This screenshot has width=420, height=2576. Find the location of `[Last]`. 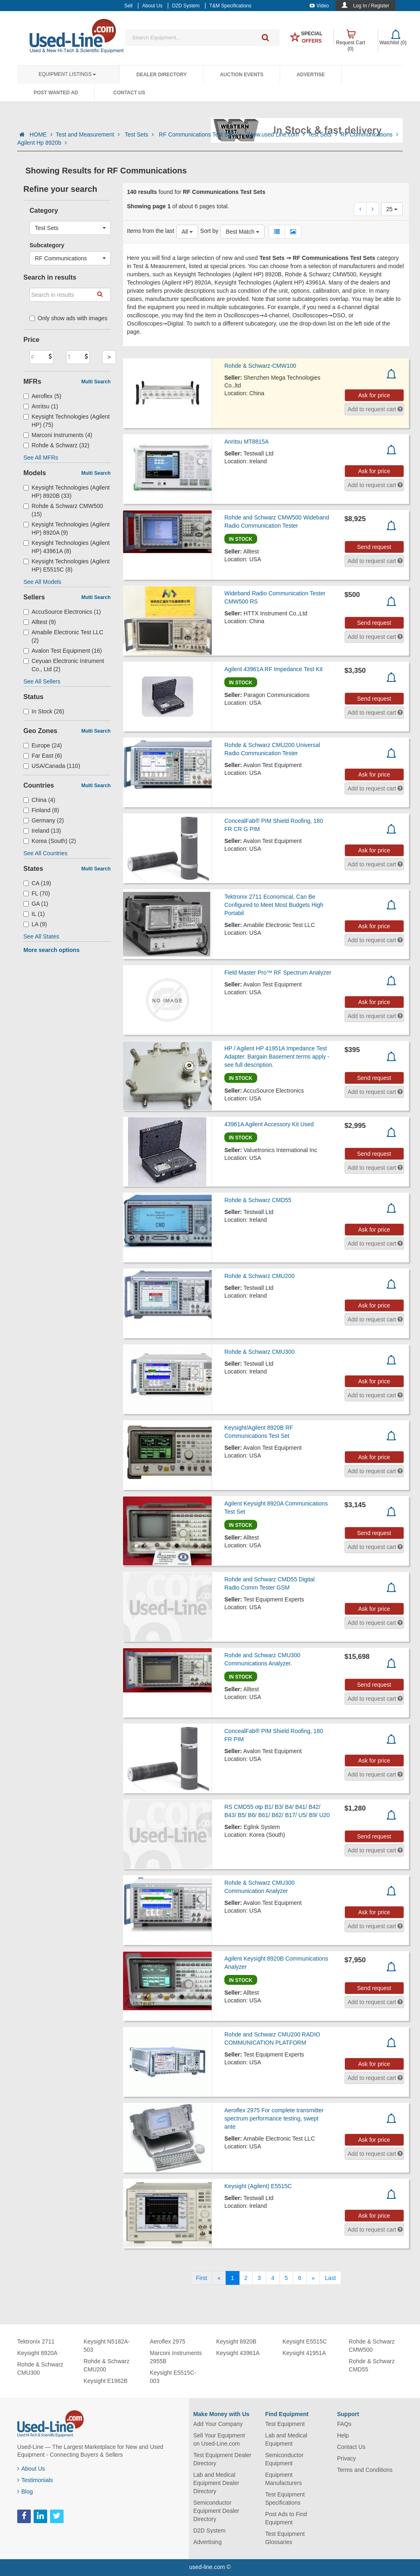

[Last] is located at coordinates (330, 2278).